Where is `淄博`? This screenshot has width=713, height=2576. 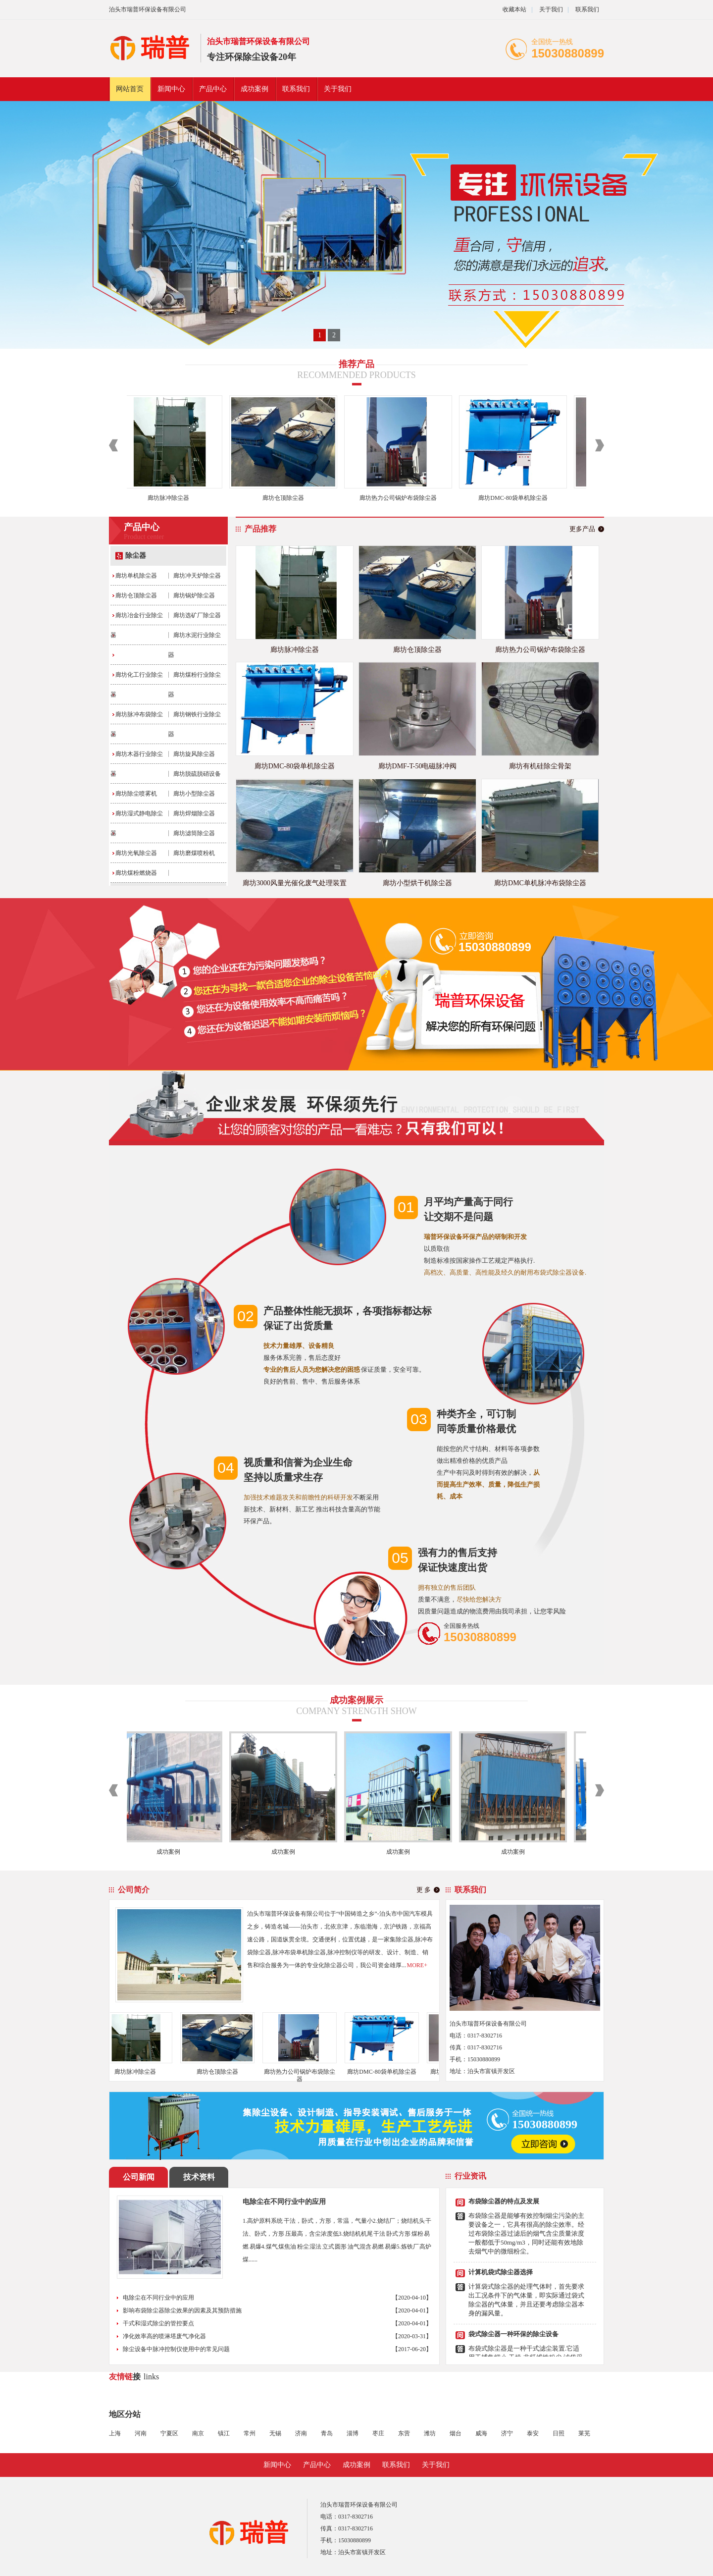
淄博 is located at coordinates (352, 2433).